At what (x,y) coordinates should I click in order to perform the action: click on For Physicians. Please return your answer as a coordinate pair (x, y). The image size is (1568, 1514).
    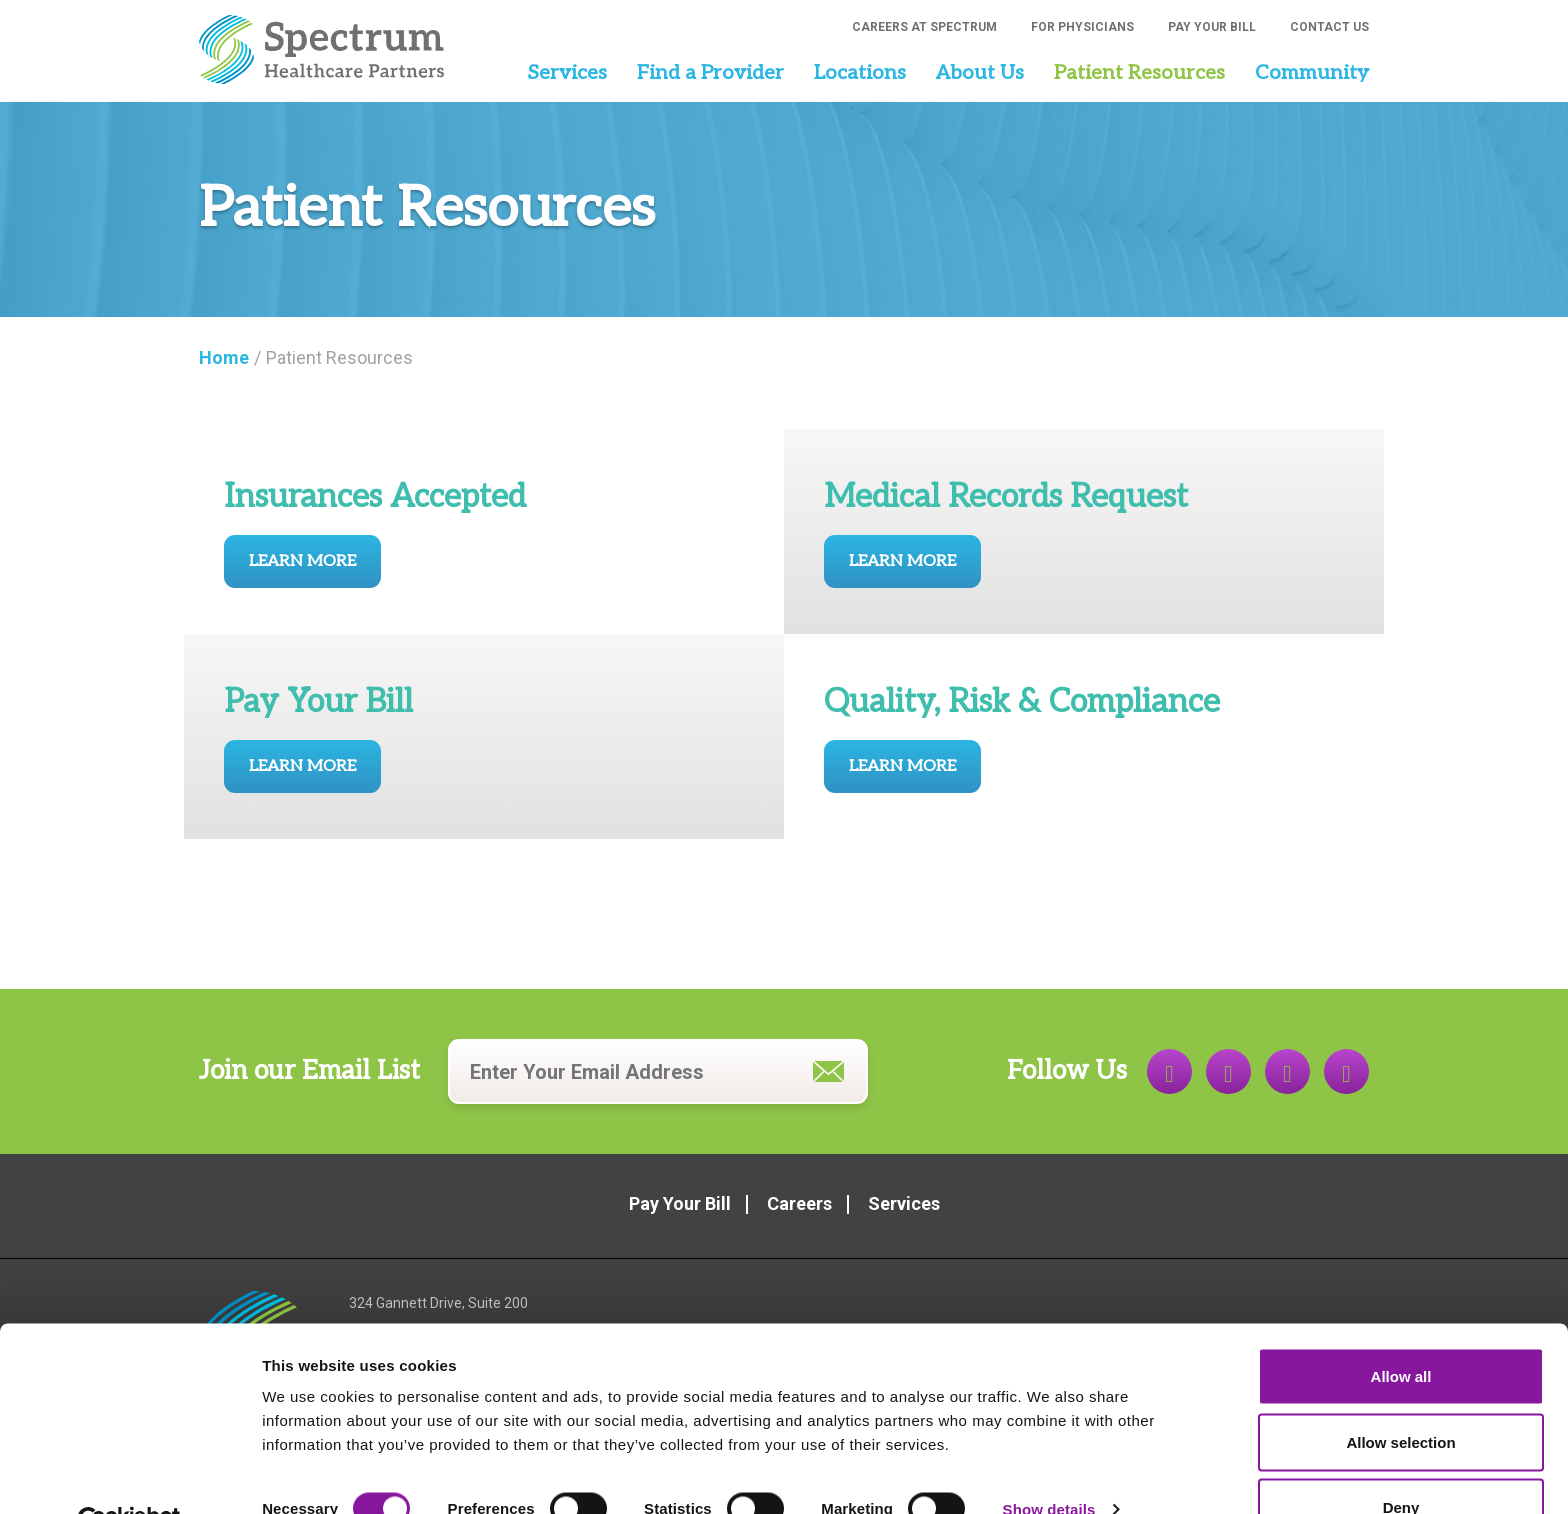
    Looking at the image, I should click on (1082, 27).